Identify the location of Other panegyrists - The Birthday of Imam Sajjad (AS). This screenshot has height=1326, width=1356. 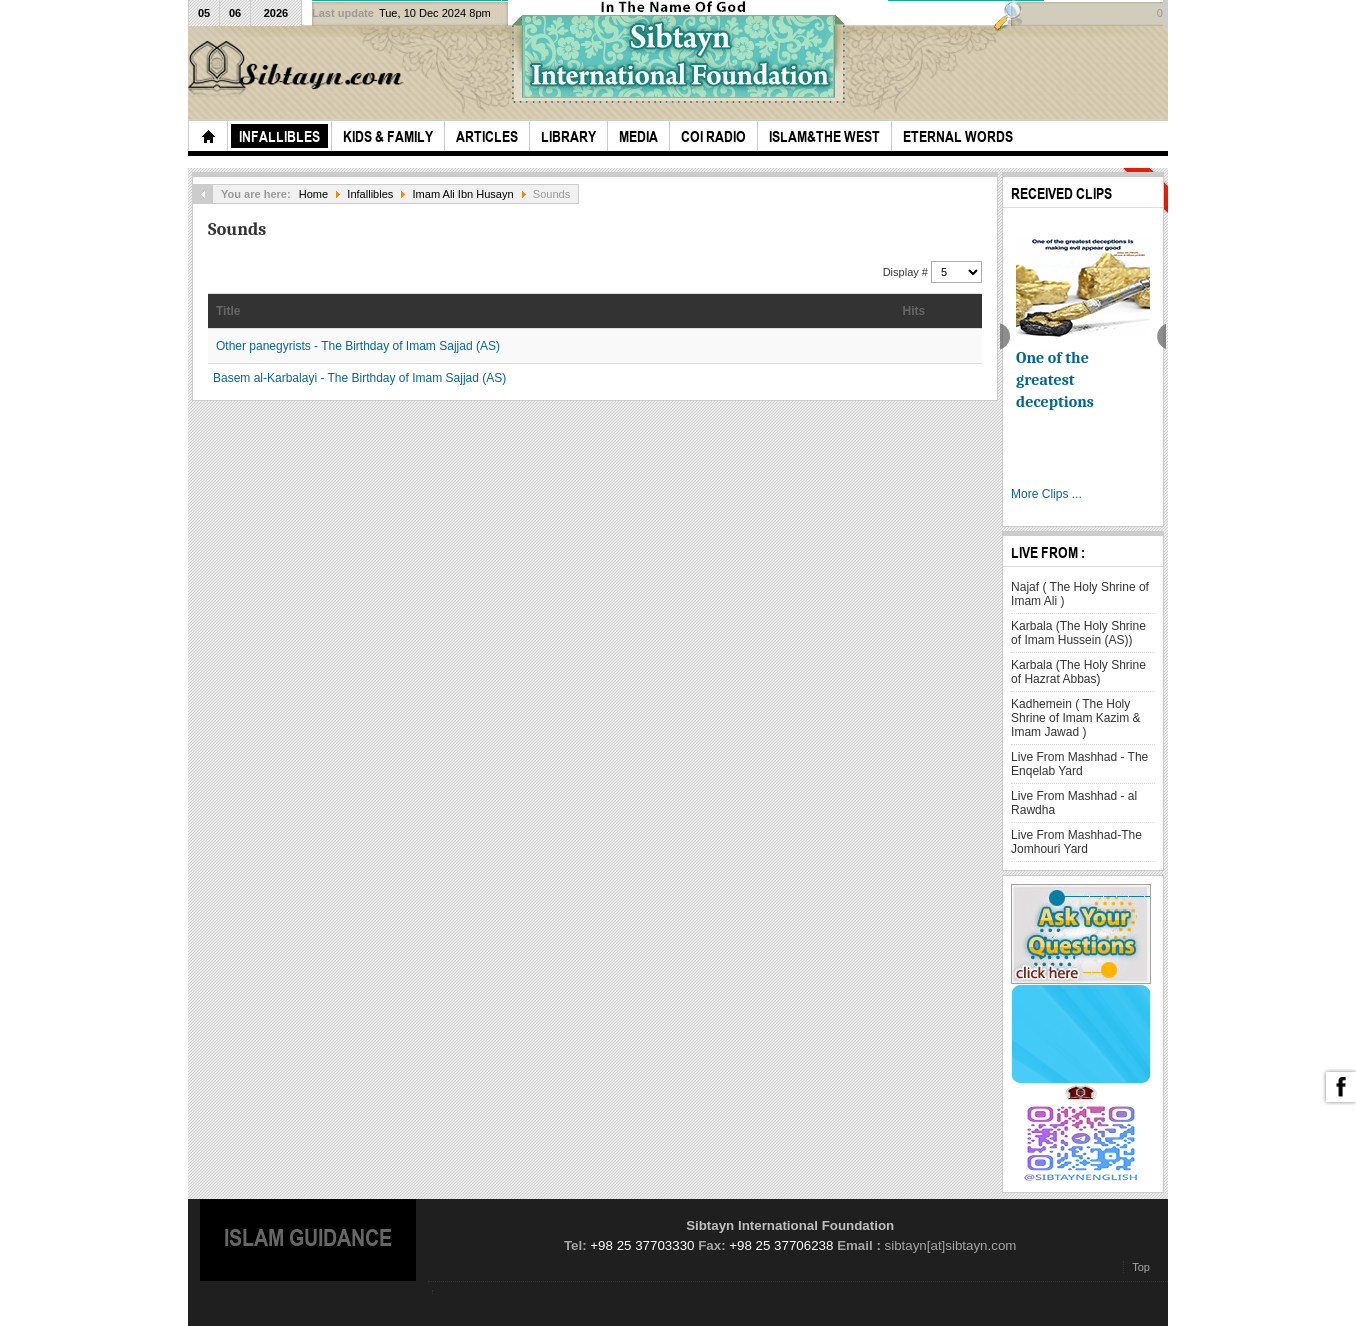
(358, 346).